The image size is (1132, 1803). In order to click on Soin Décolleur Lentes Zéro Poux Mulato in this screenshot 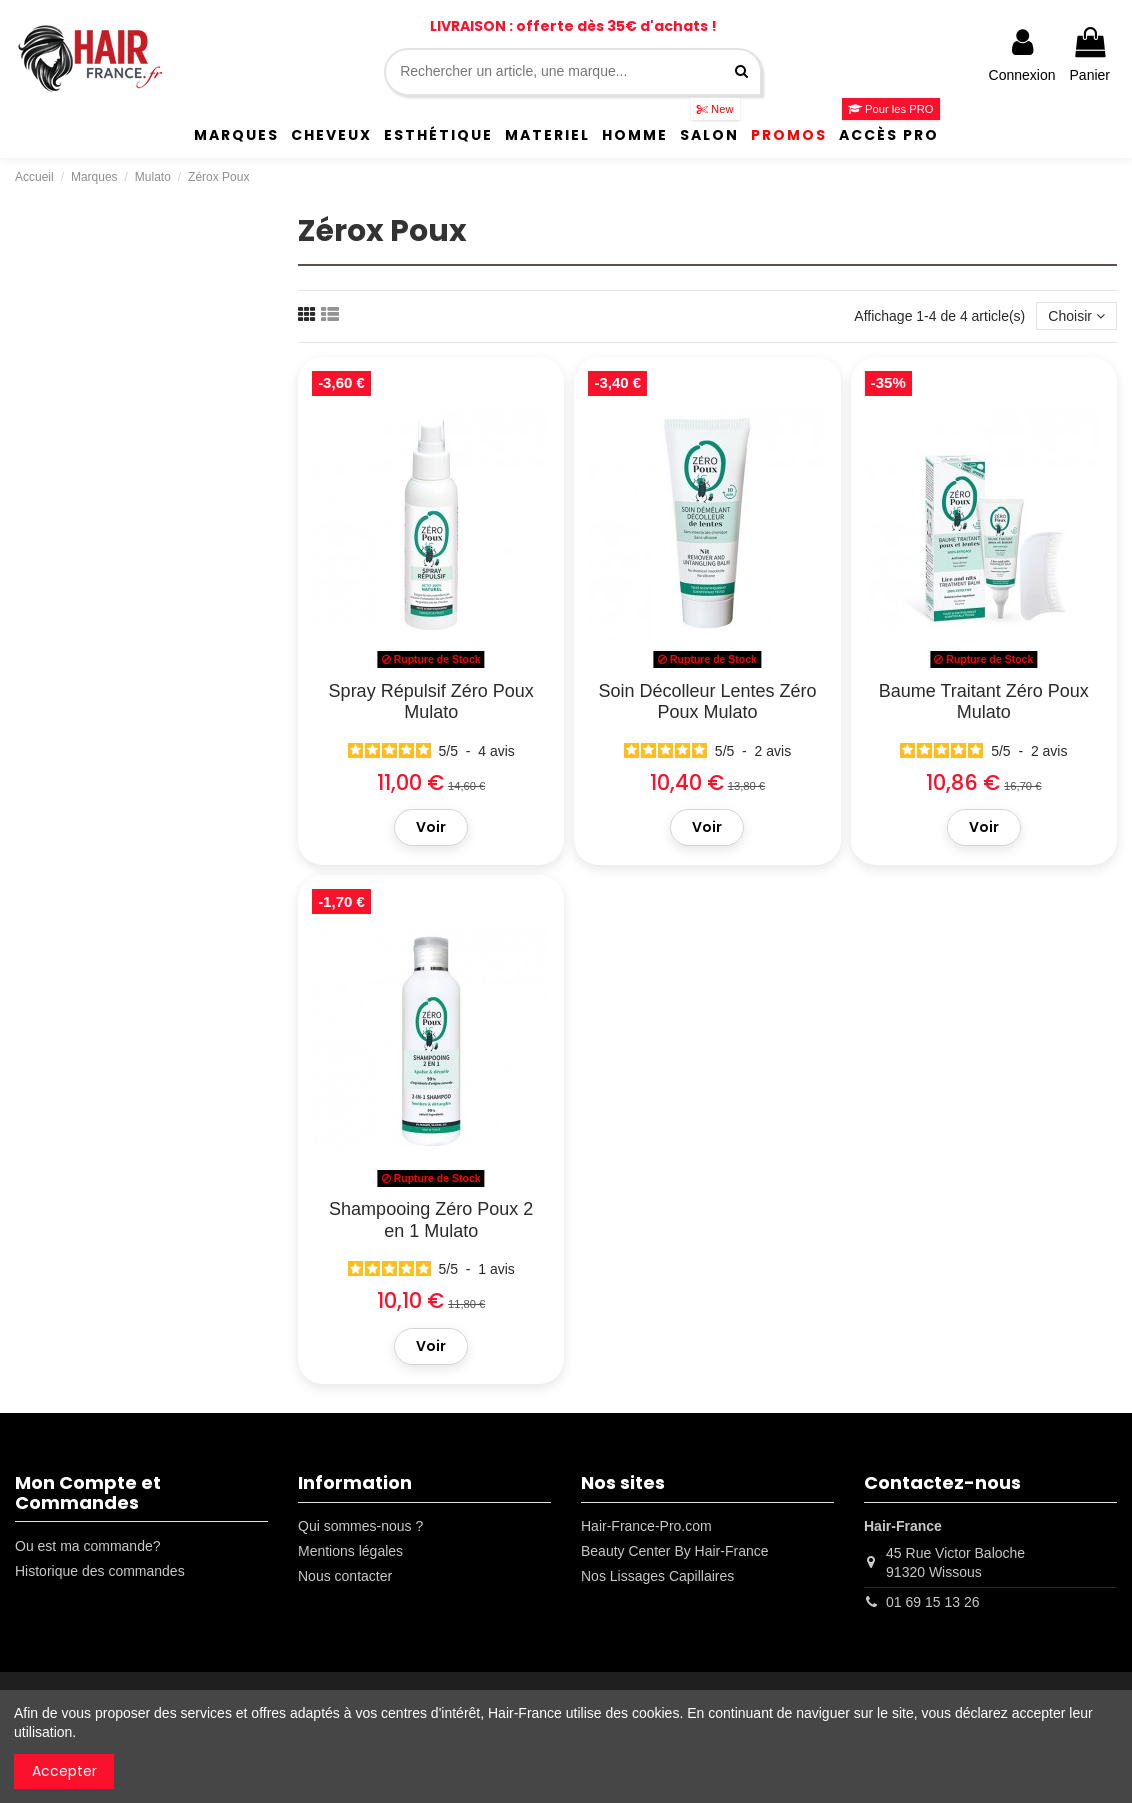, I will do `click(707, 702)`.